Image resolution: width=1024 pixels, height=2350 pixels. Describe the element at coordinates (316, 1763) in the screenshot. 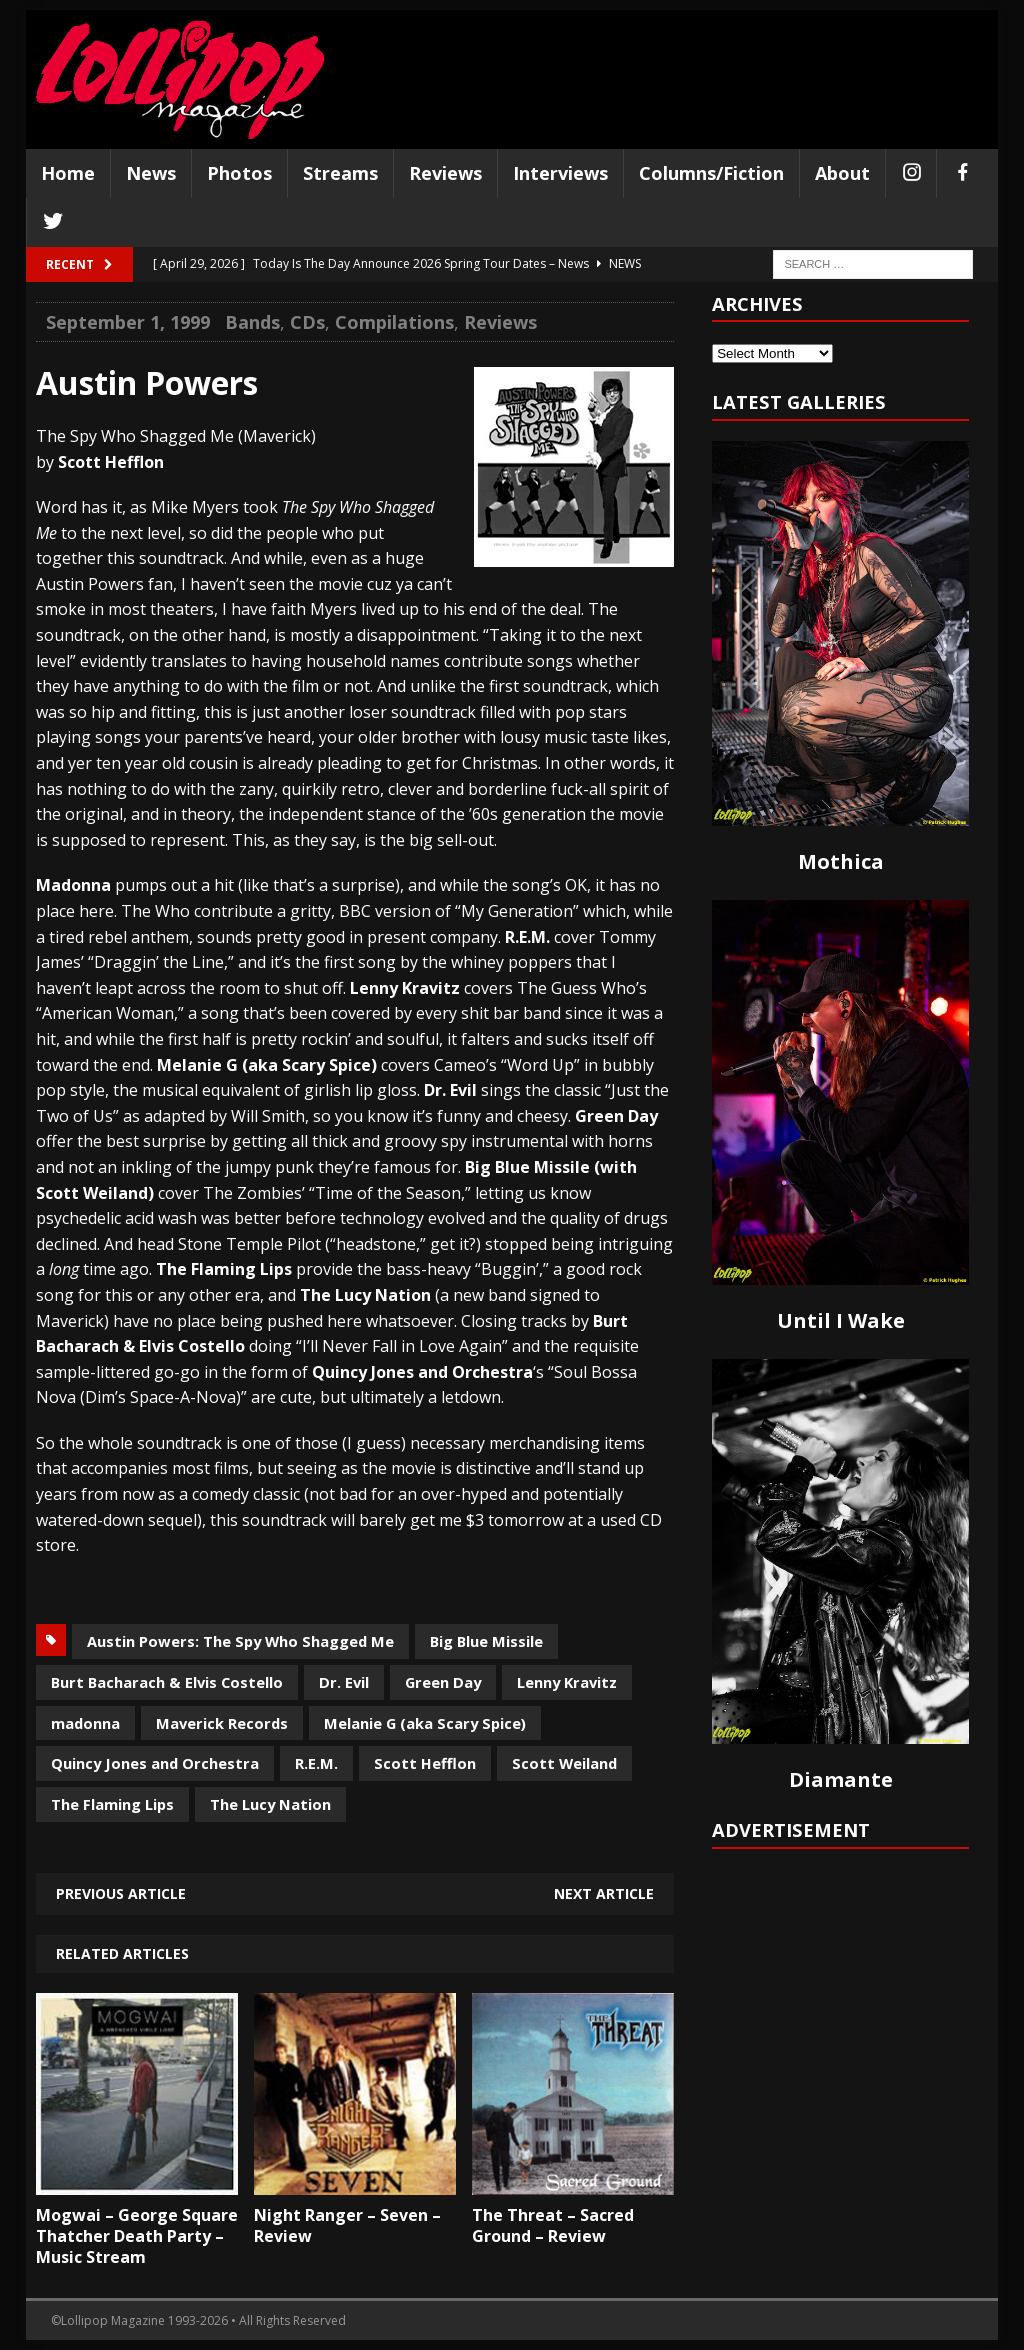

I see `R.E.M.` at that location.